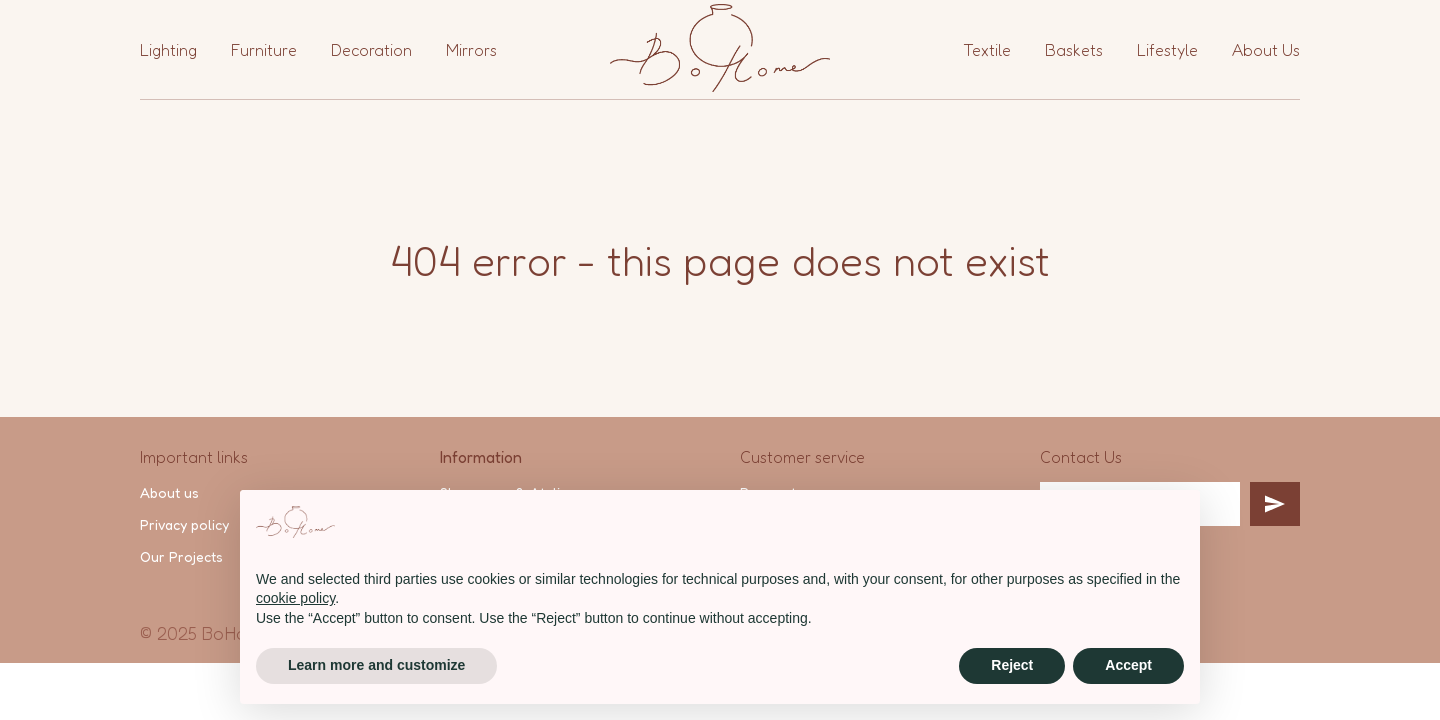 The width and height of the screenshot is (1440, 720). I want to click on Baskets, so click(1074, 50).